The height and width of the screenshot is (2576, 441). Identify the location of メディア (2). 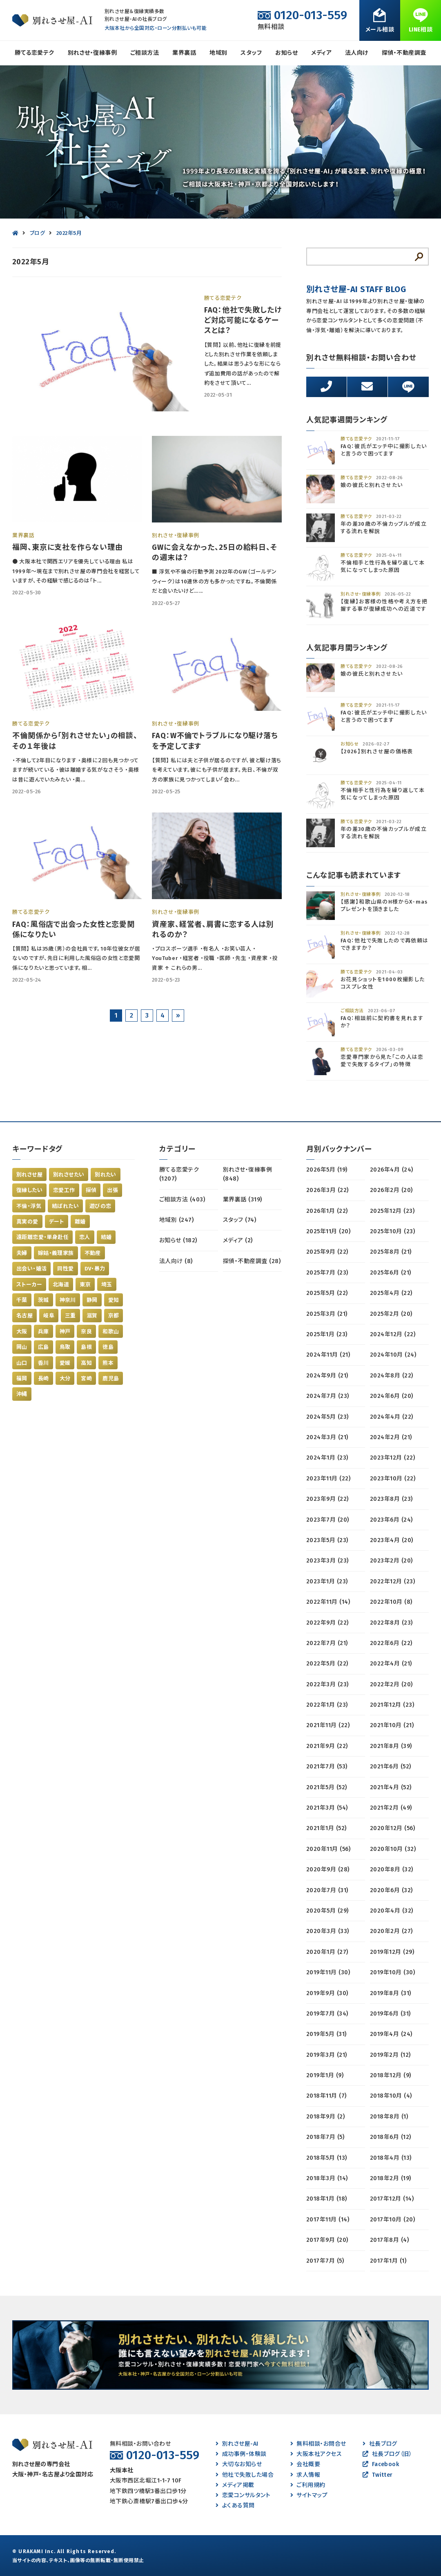
(238, 1240).